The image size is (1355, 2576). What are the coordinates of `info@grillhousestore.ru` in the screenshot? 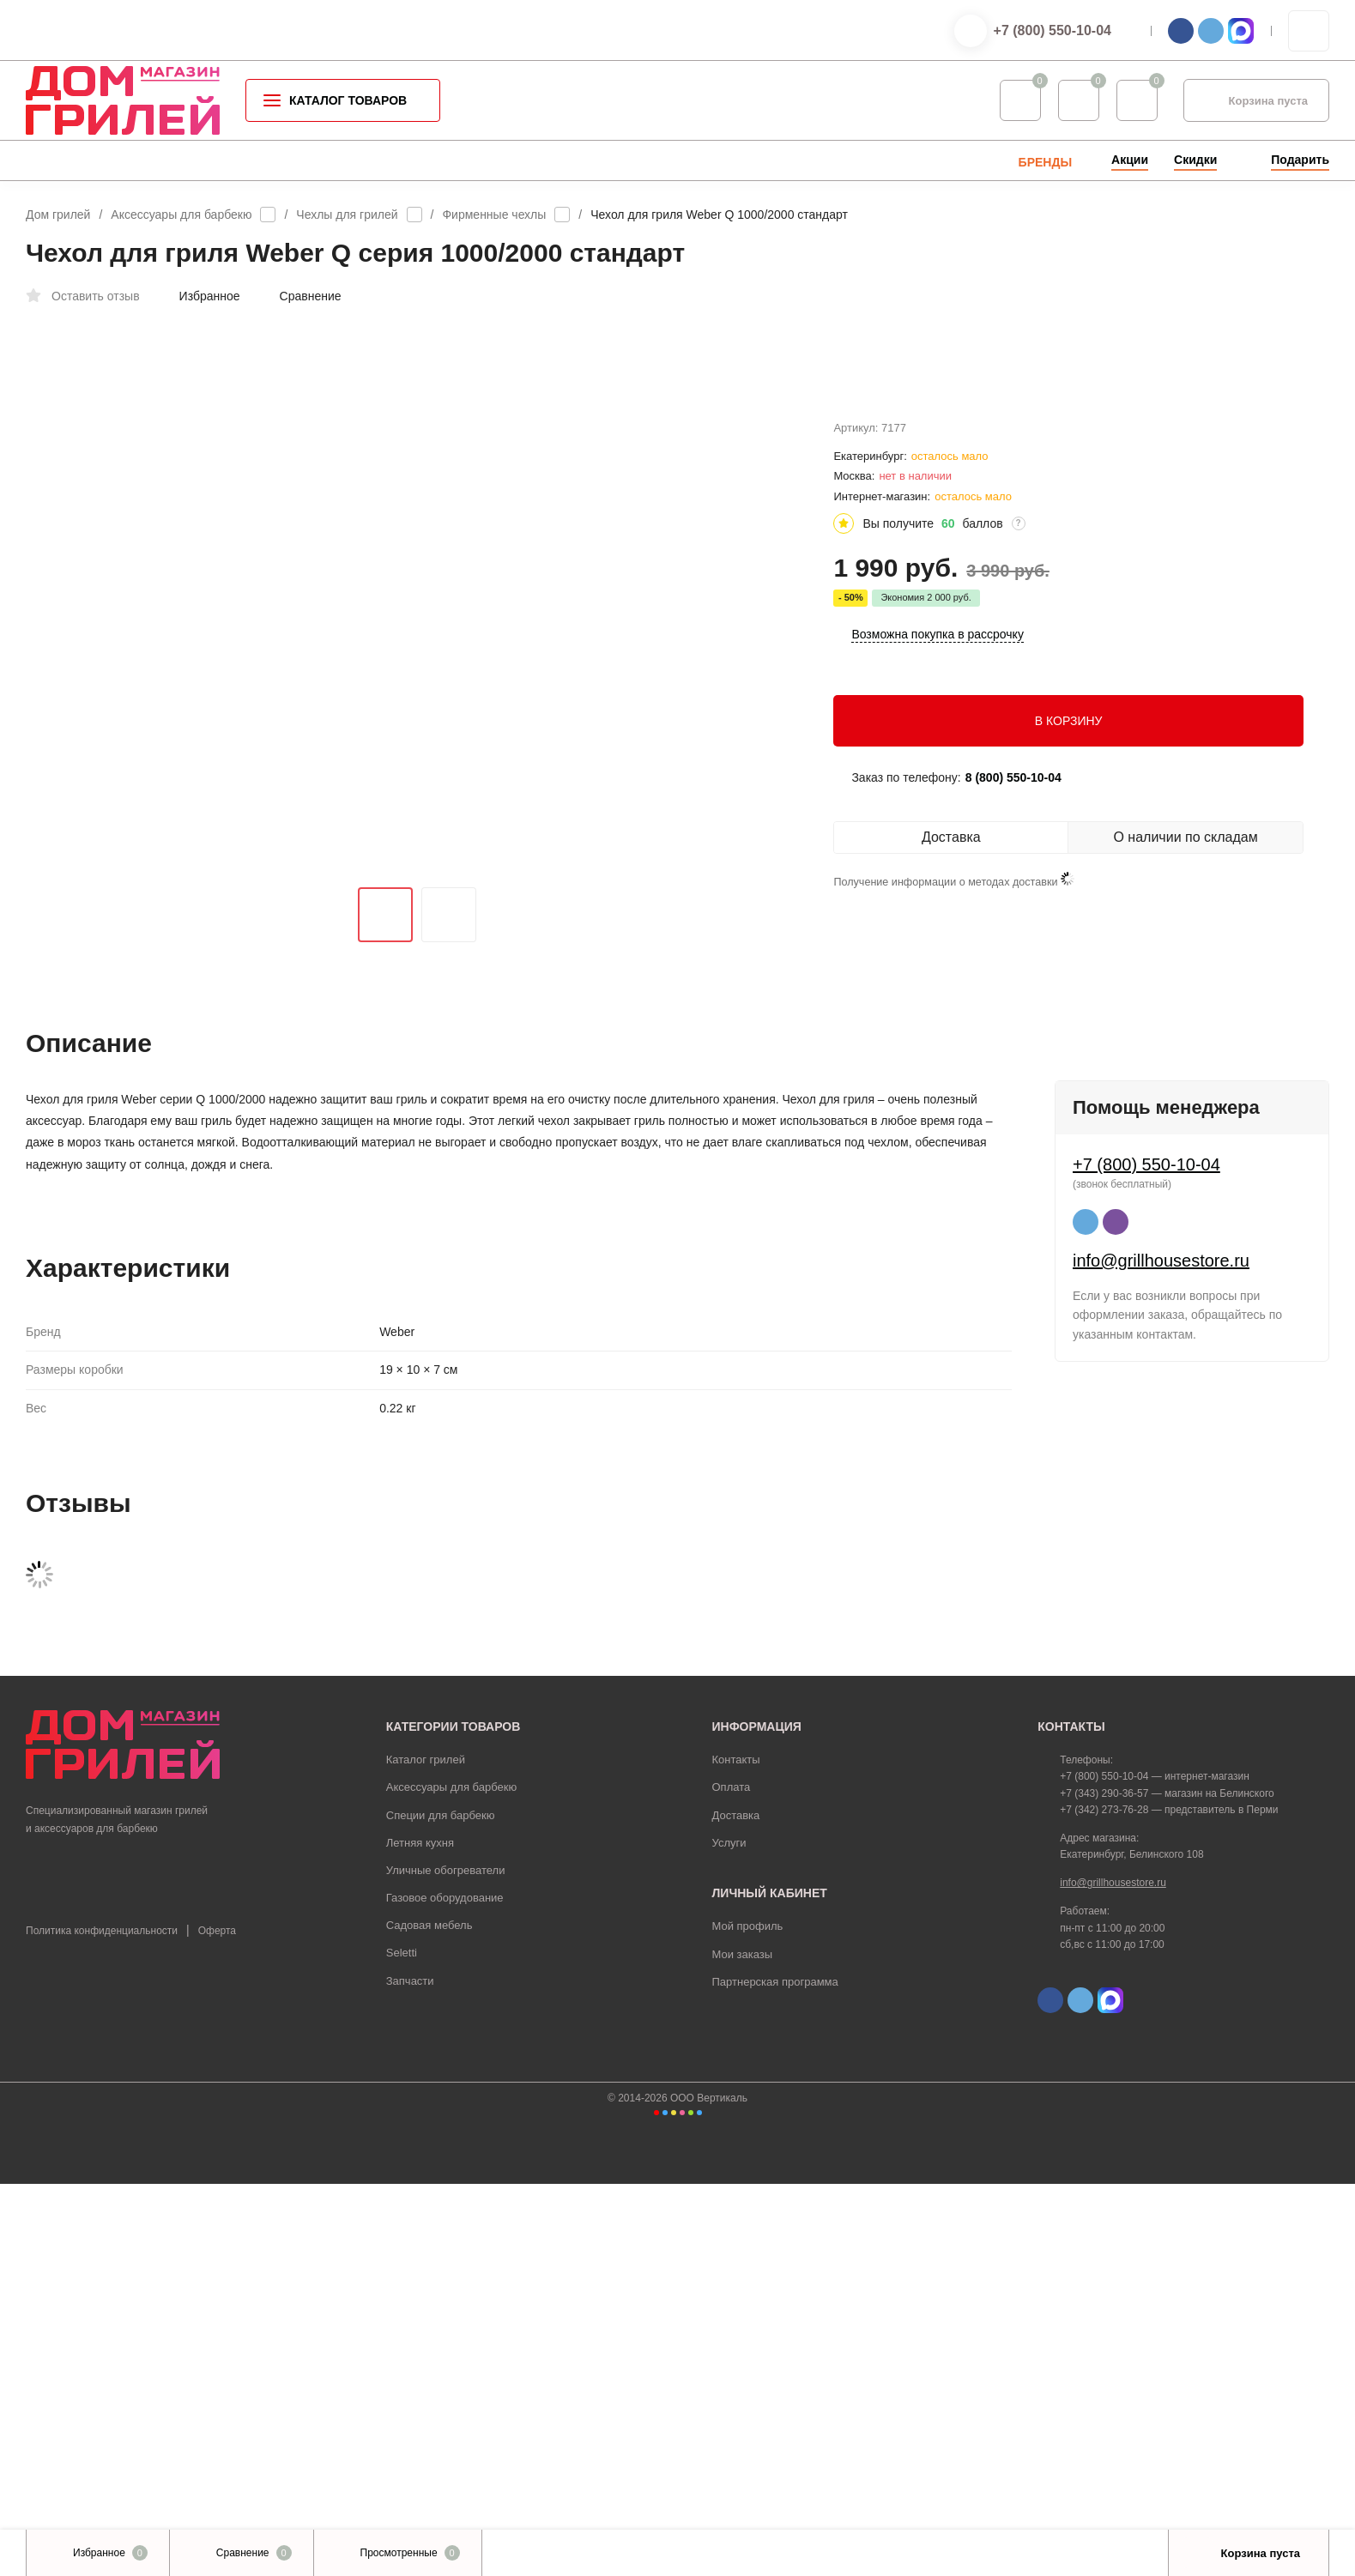 It's located at (1161, 1858).